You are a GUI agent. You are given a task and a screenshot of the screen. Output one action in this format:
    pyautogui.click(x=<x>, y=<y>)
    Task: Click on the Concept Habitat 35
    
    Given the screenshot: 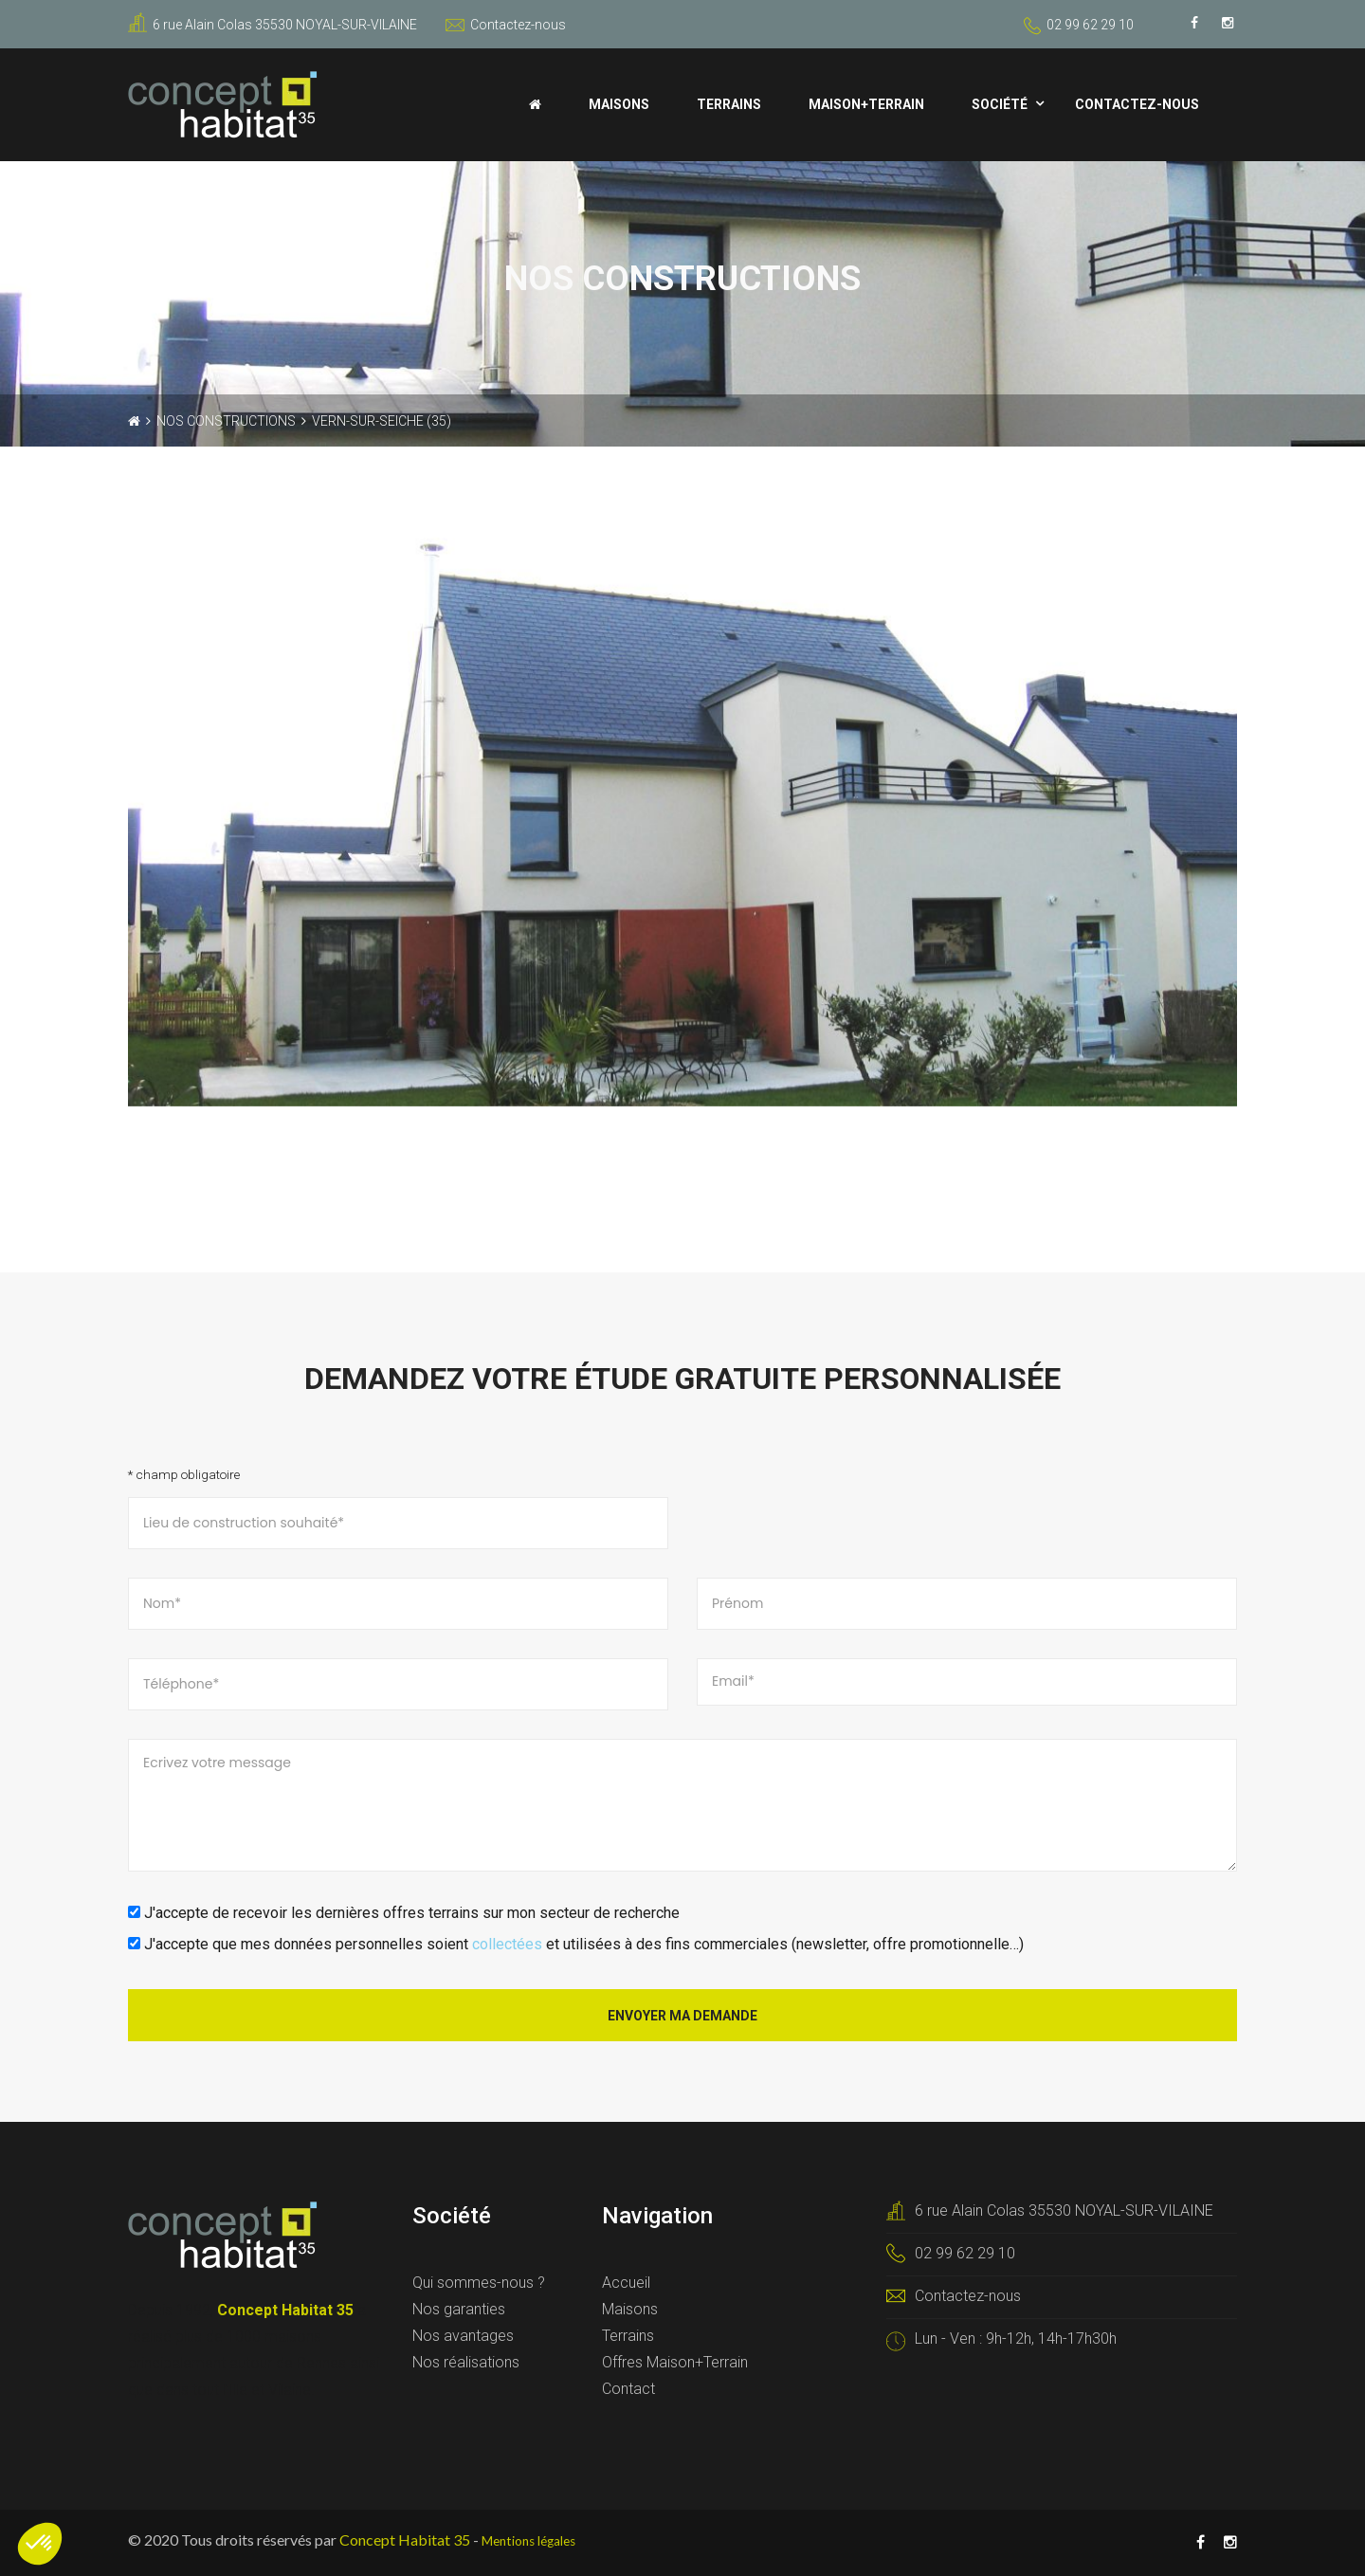 What is the action you would take?
    pyautogui.click(x=404, y=2539)
    